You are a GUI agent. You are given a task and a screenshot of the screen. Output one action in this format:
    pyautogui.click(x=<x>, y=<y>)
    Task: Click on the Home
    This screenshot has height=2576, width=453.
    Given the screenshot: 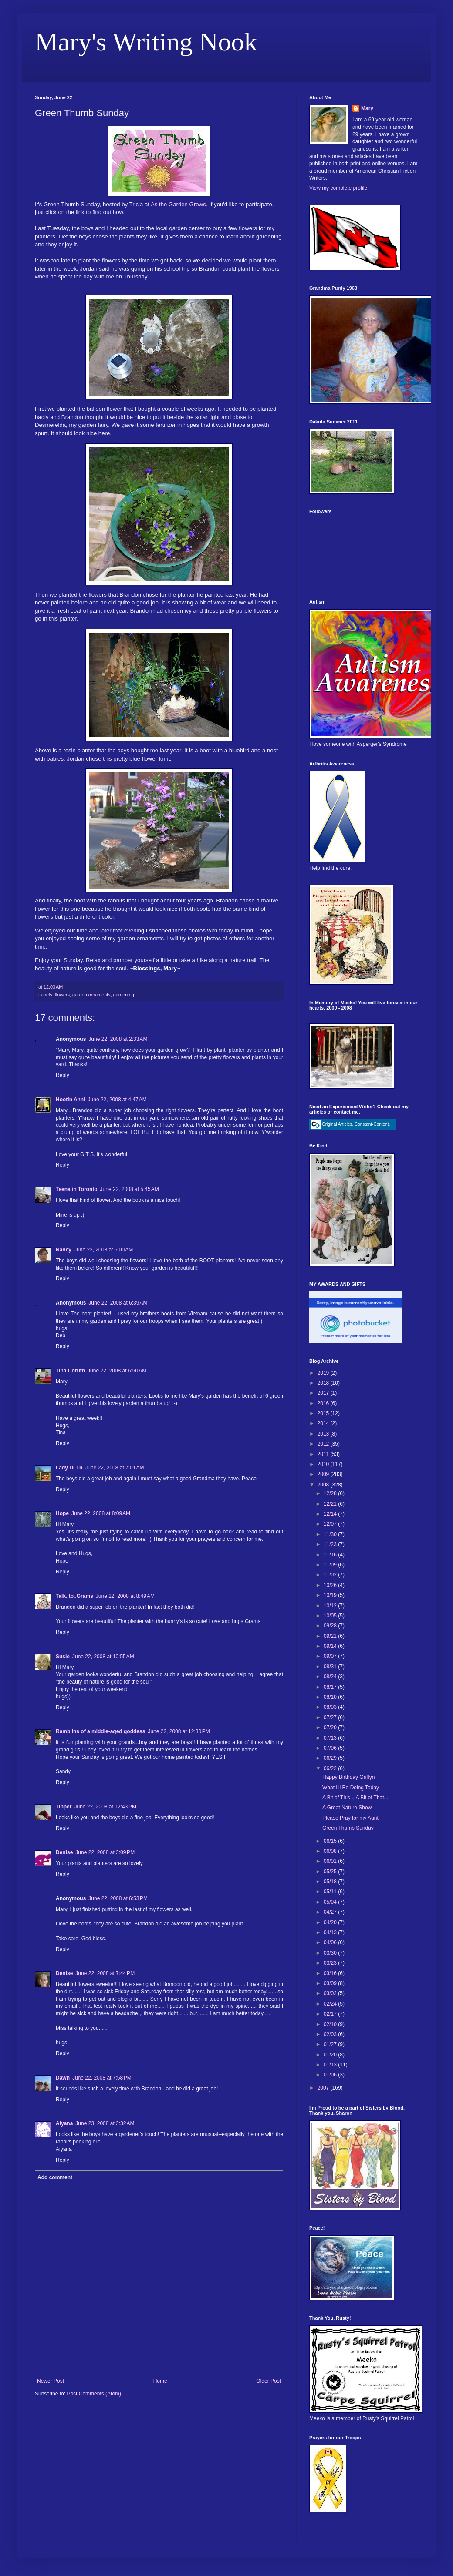 What is the action you would take?
    pyautogui.click(x=160, y=2381)
    